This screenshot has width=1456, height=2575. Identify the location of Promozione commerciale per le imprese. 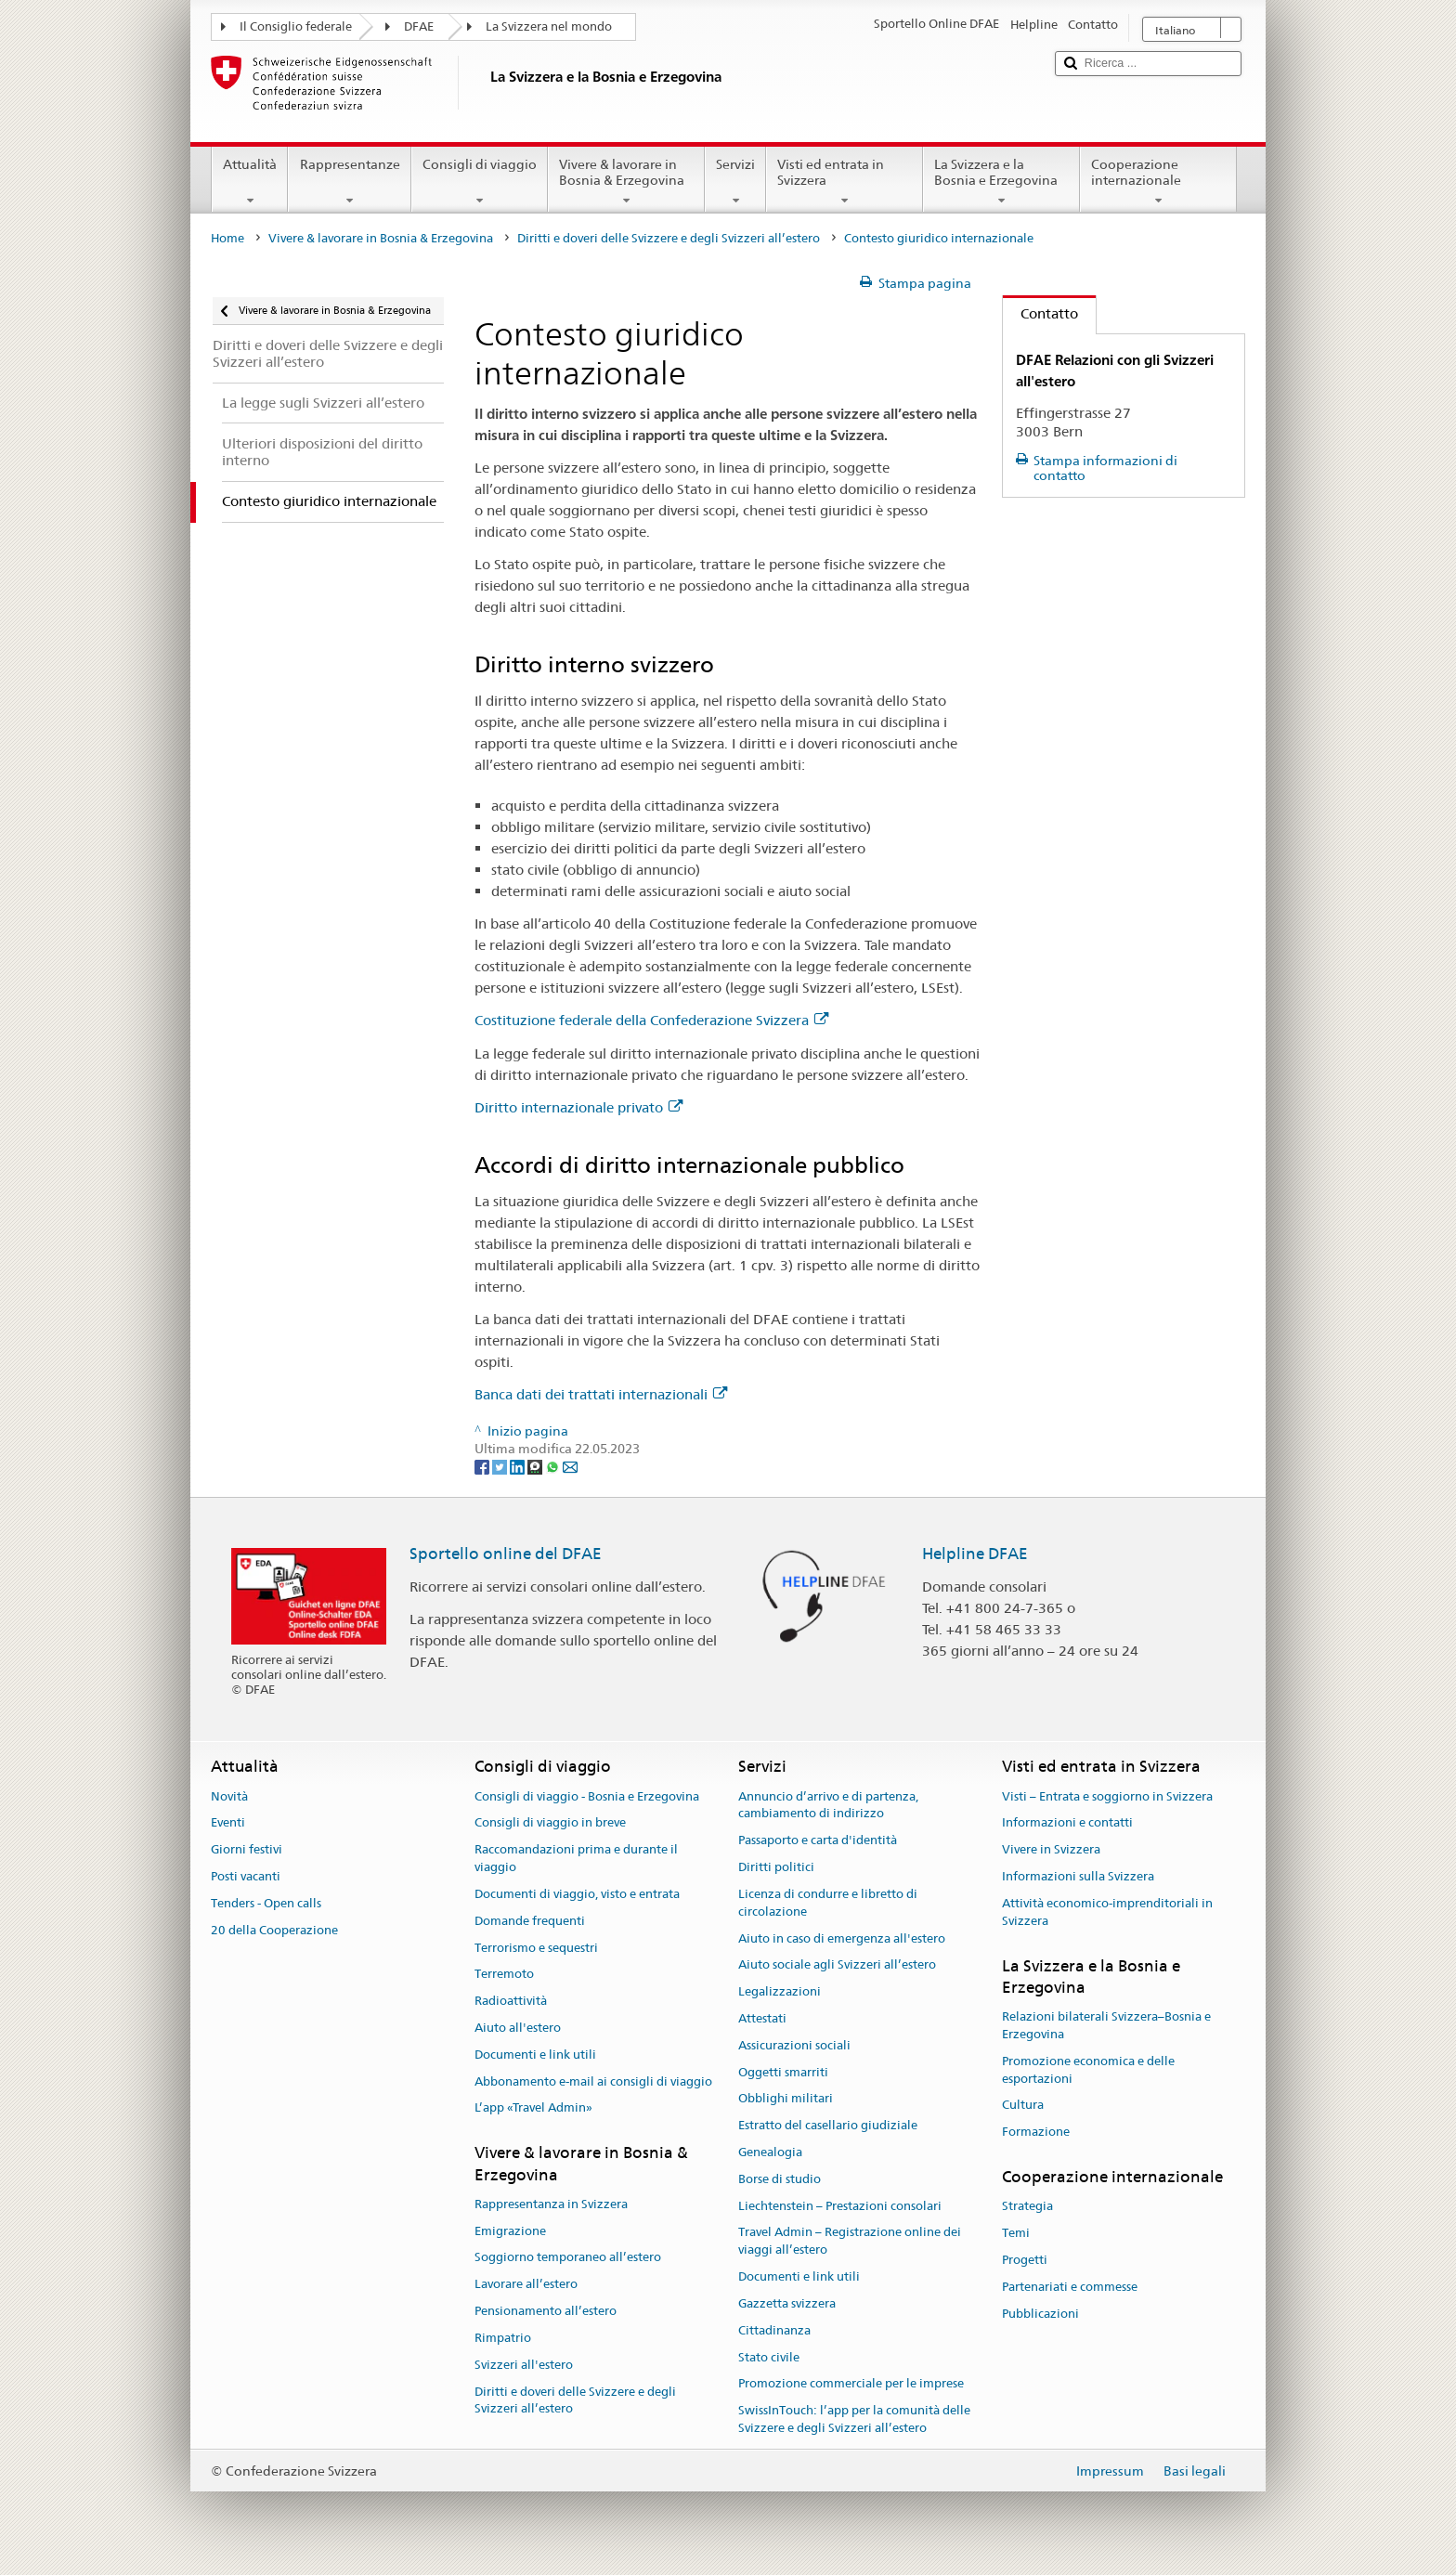
(851, 2384).